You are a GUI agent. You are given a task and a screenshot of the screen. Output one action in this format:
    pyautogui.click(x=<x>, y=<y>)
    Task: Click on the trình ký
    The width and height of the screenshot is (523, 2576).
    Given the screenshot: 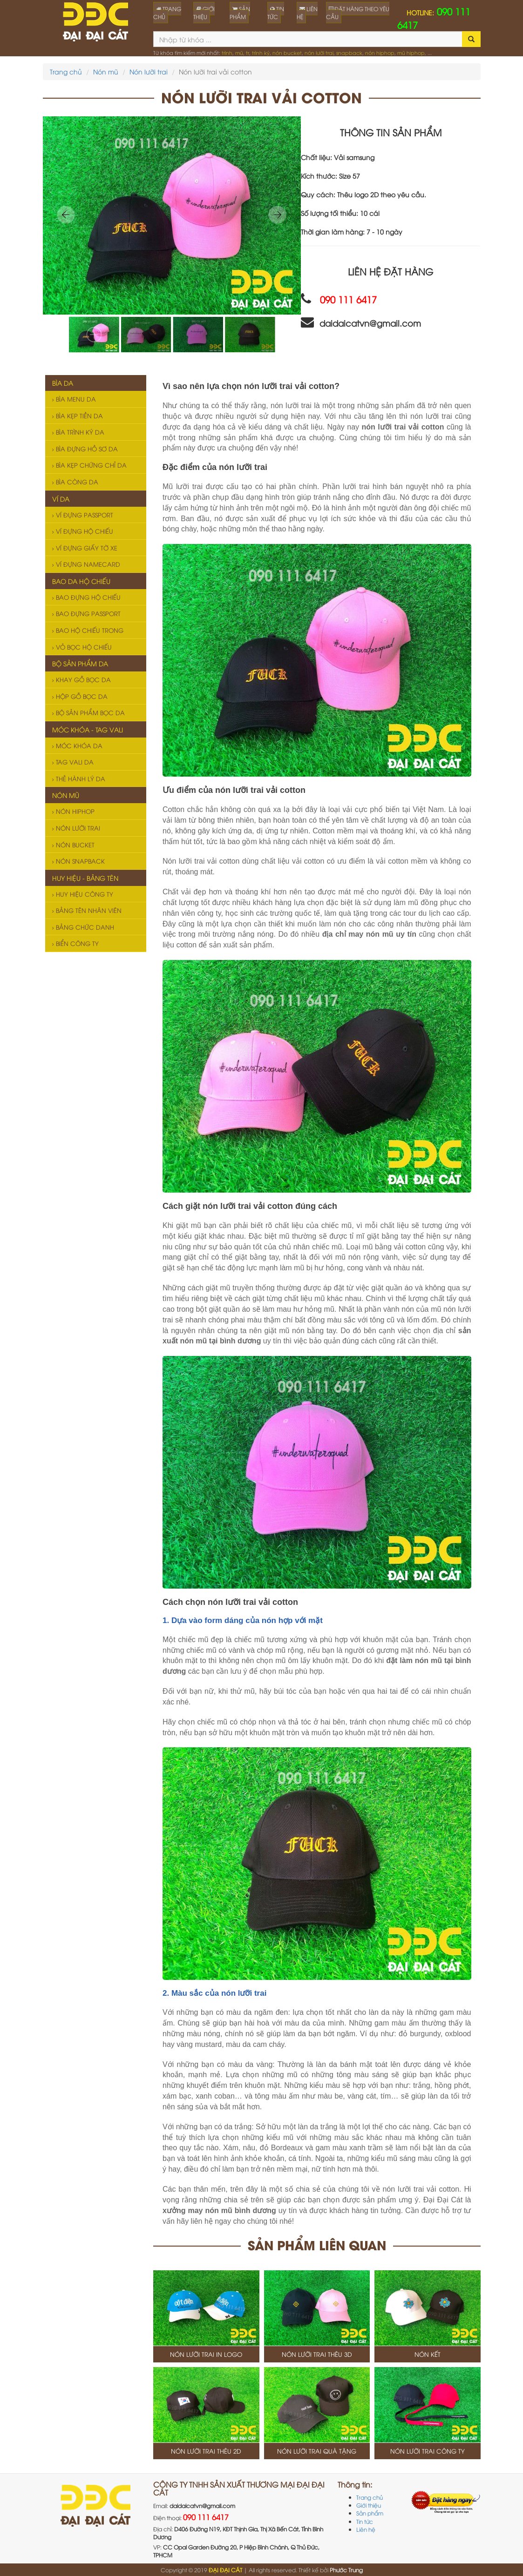 What is the action you would take?
    pyautogui.click(x=261, y=52)
    